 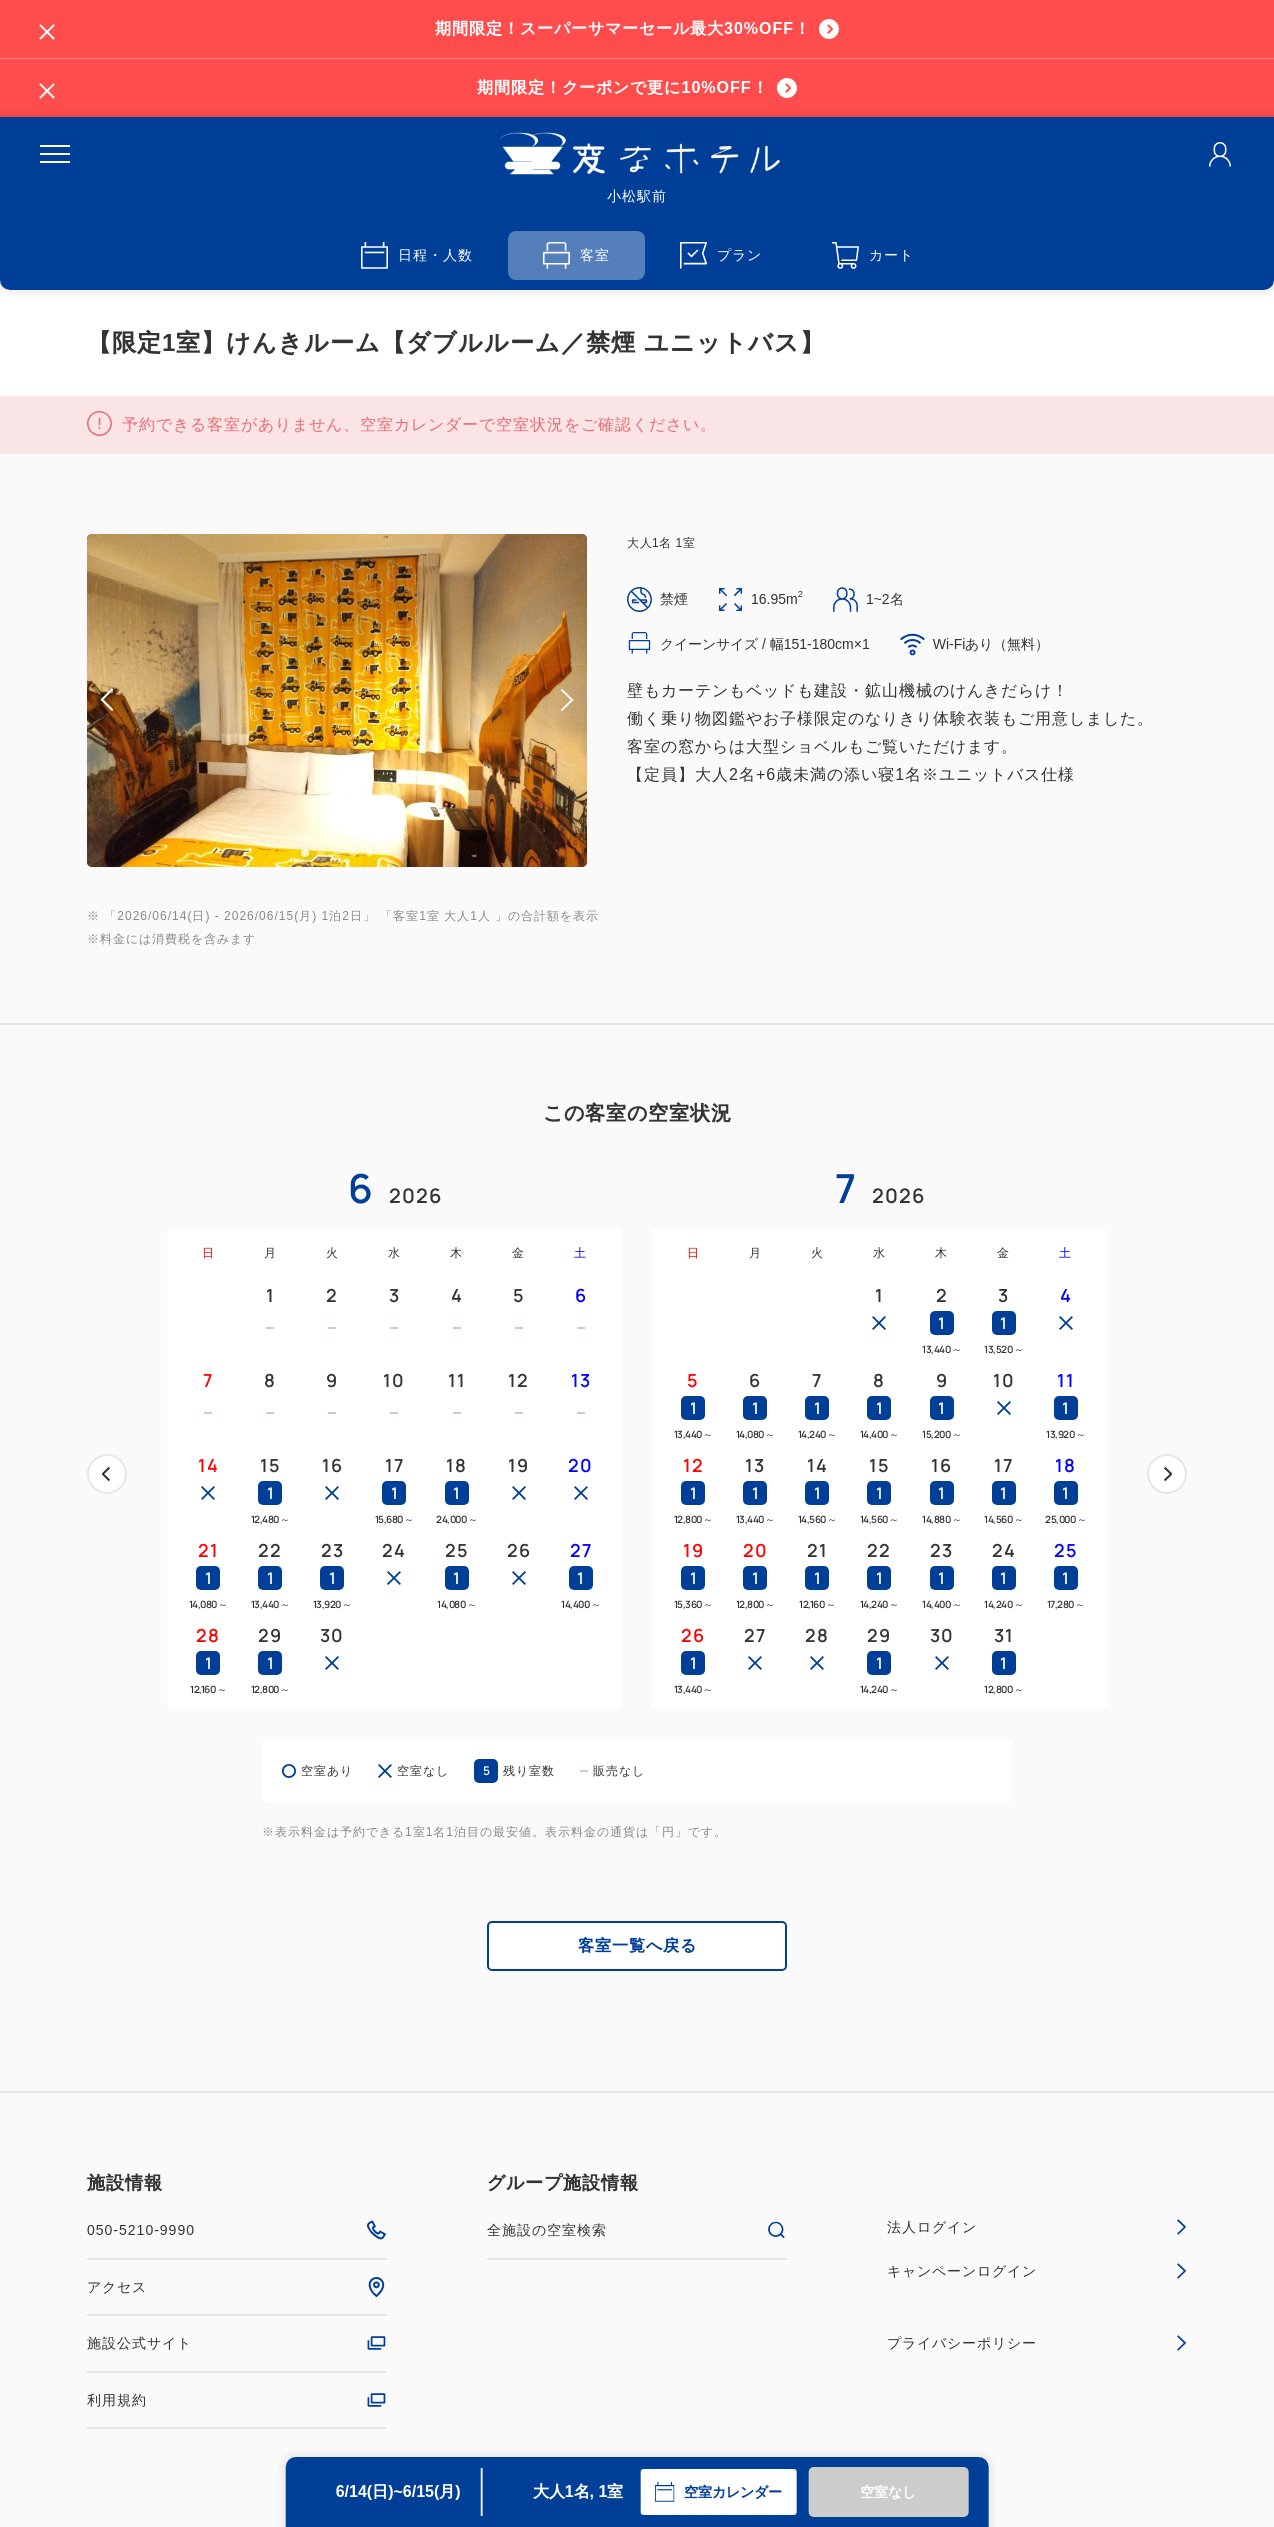 I want to click on 3 [tab], so click(x=337, y=853).